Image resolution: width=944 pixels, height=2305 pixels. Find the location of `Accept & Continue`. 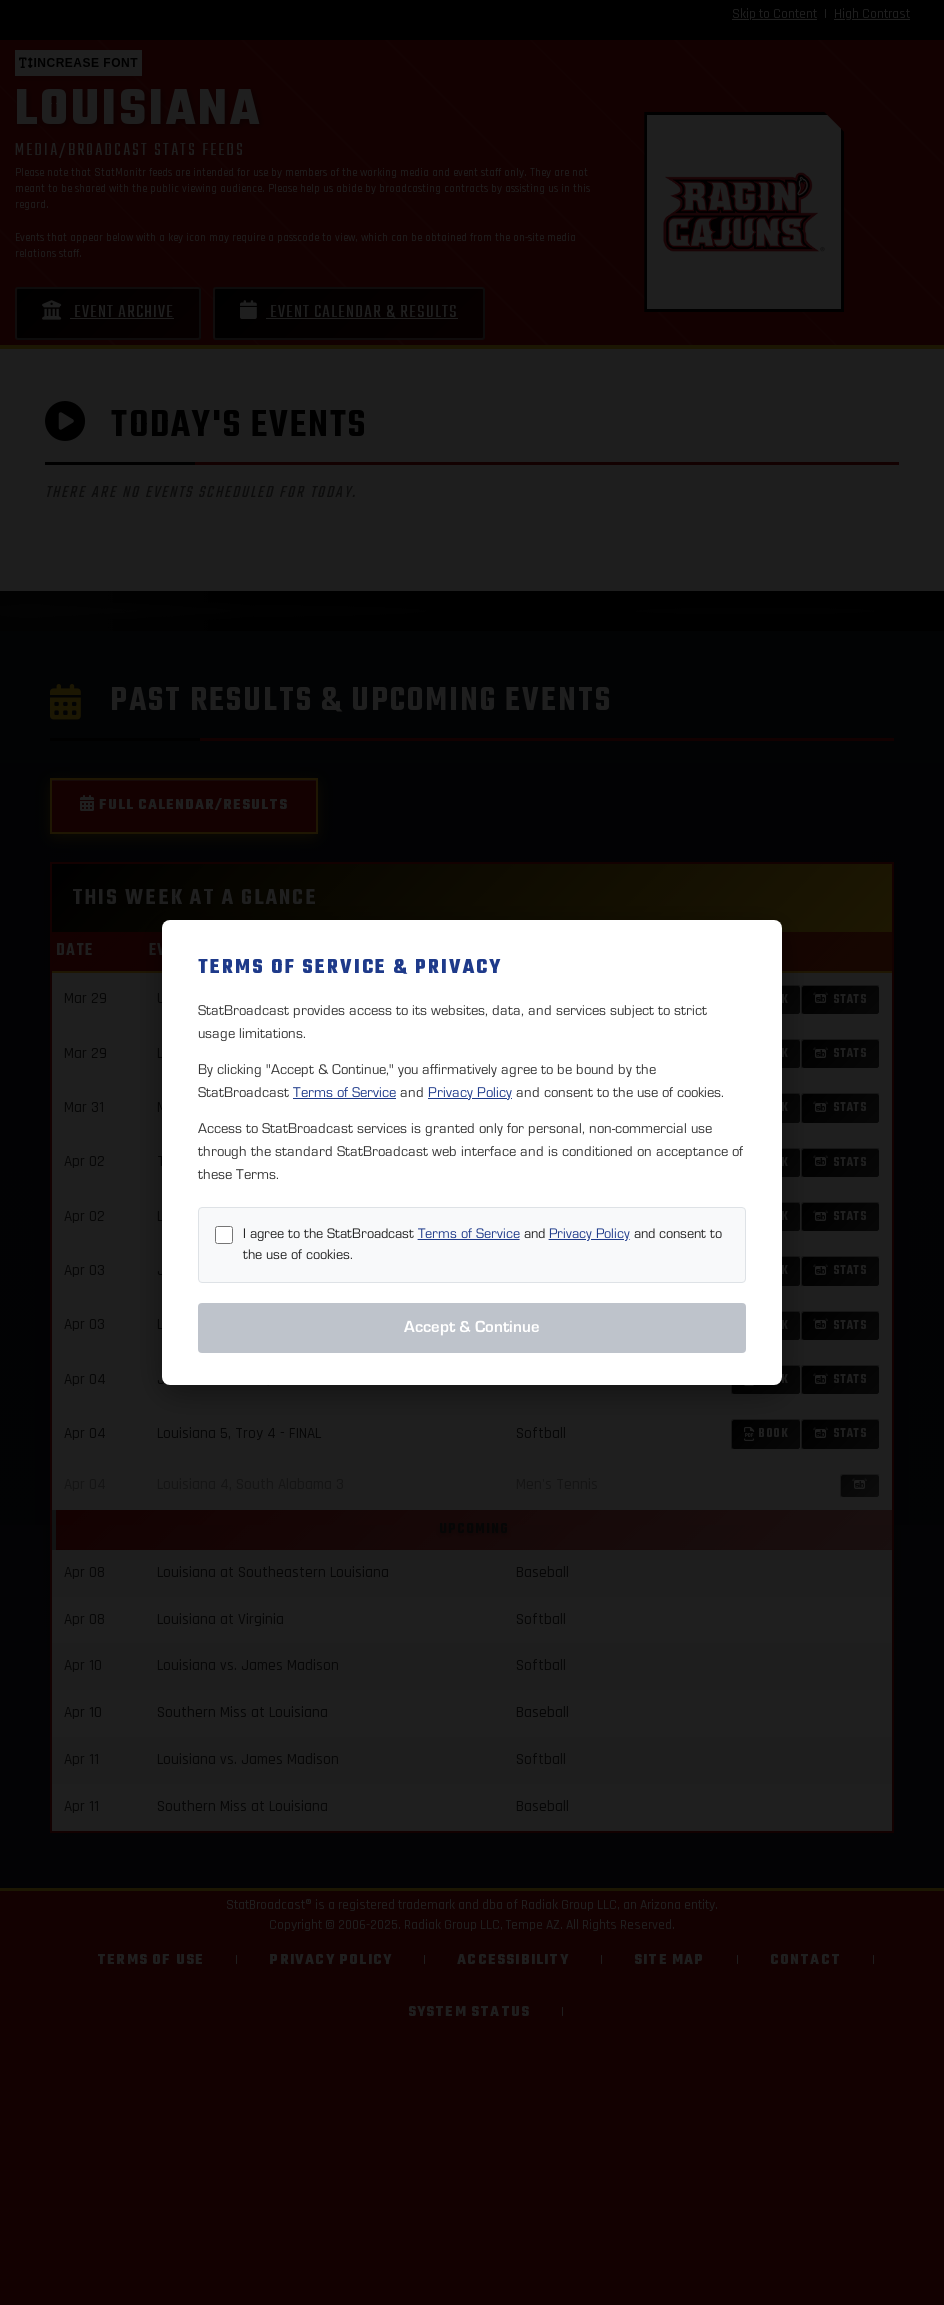

Accept & Continue is located at coordinates (472, 1327).